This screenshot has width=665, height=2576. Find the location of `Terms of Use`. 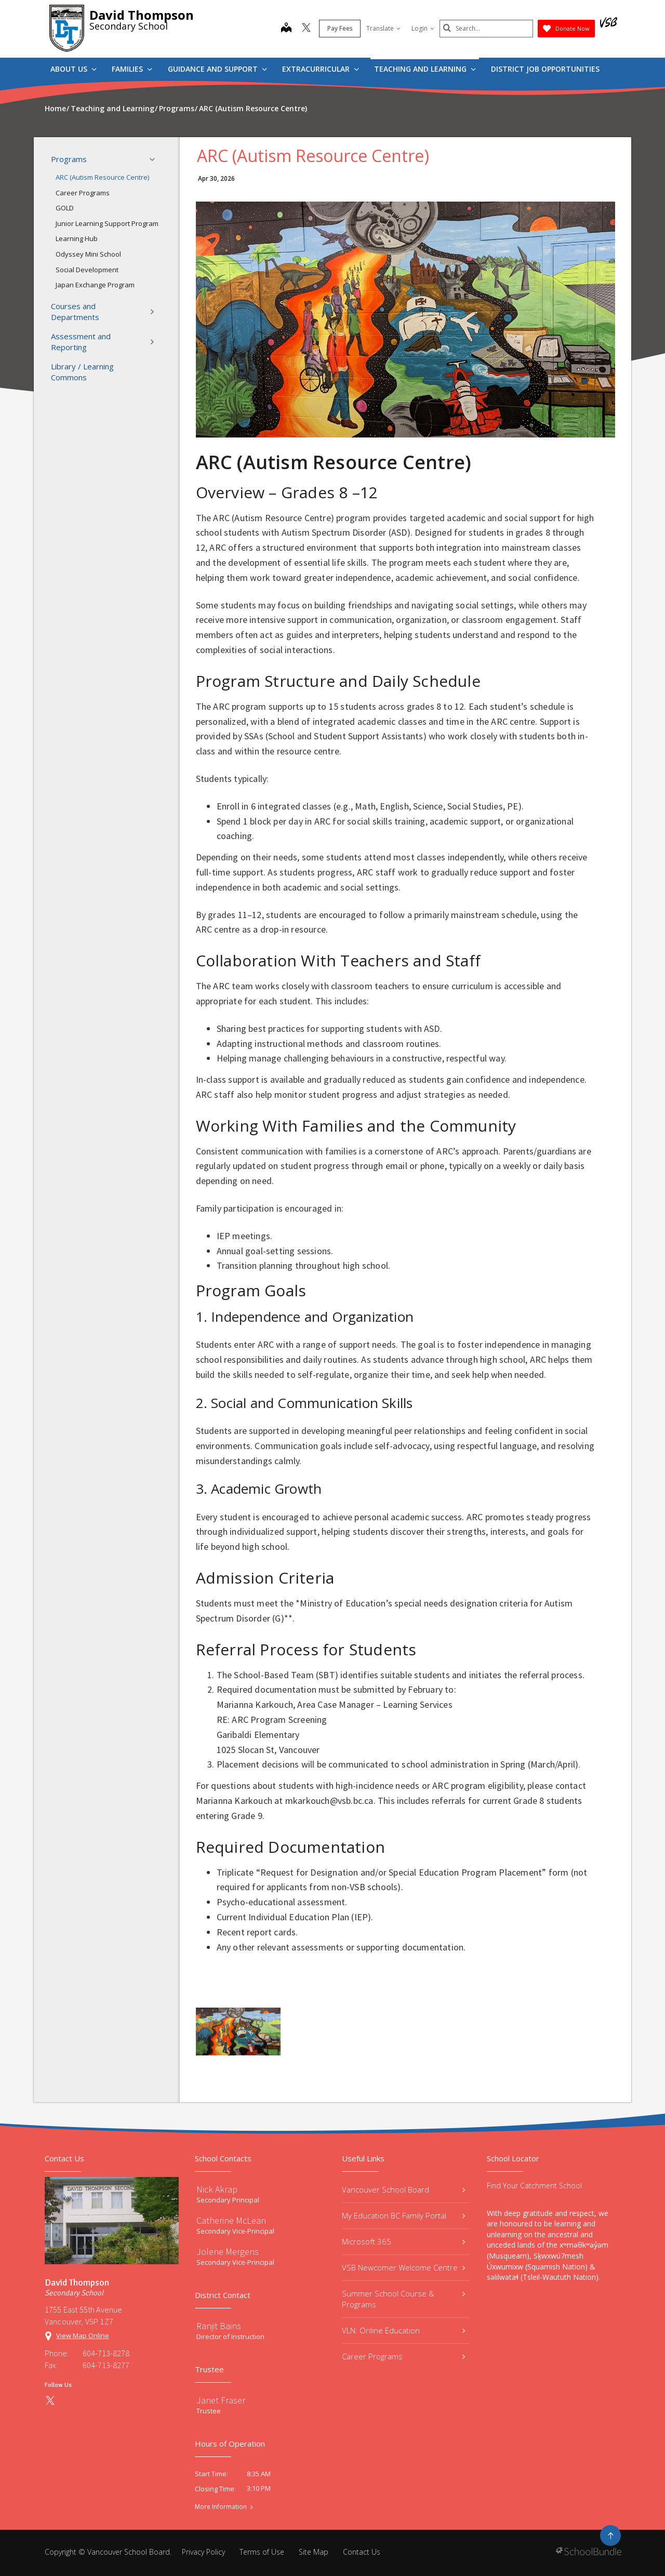

Terms of Use is located at coordinates (262, 2552).